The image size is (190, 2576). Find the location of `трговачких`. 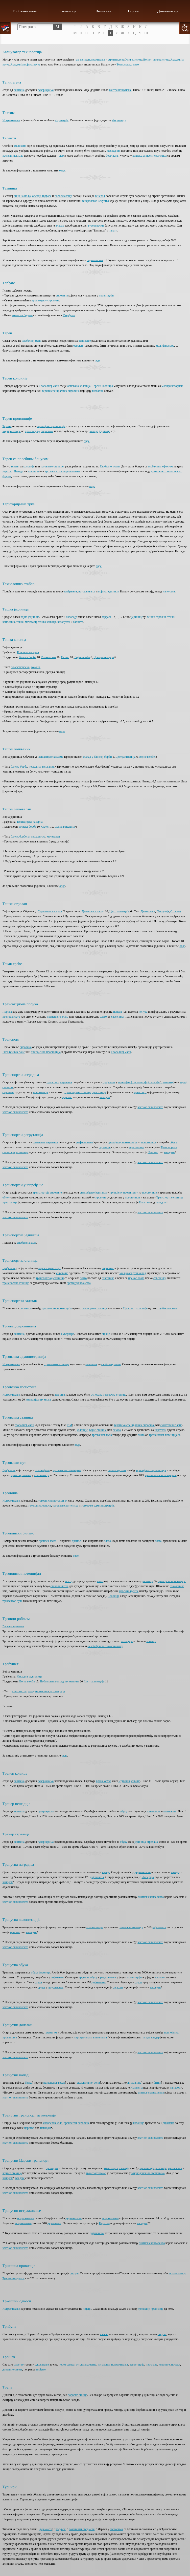

трговачких is located at coordinates (175, 2168).